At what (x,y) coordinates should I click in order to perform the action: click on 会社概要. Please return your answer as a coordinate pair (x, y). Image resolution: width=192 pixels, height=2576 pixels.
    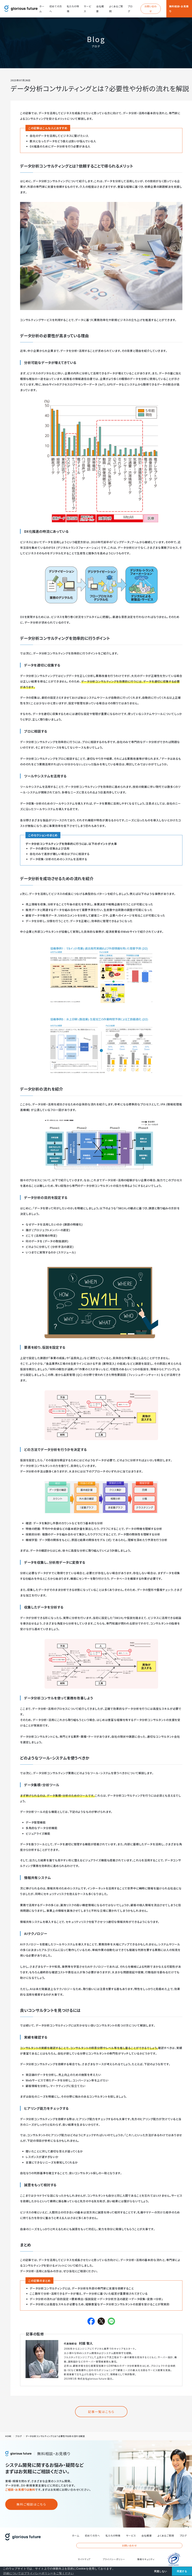
    Looking at the image, I should click on (146, 2535).